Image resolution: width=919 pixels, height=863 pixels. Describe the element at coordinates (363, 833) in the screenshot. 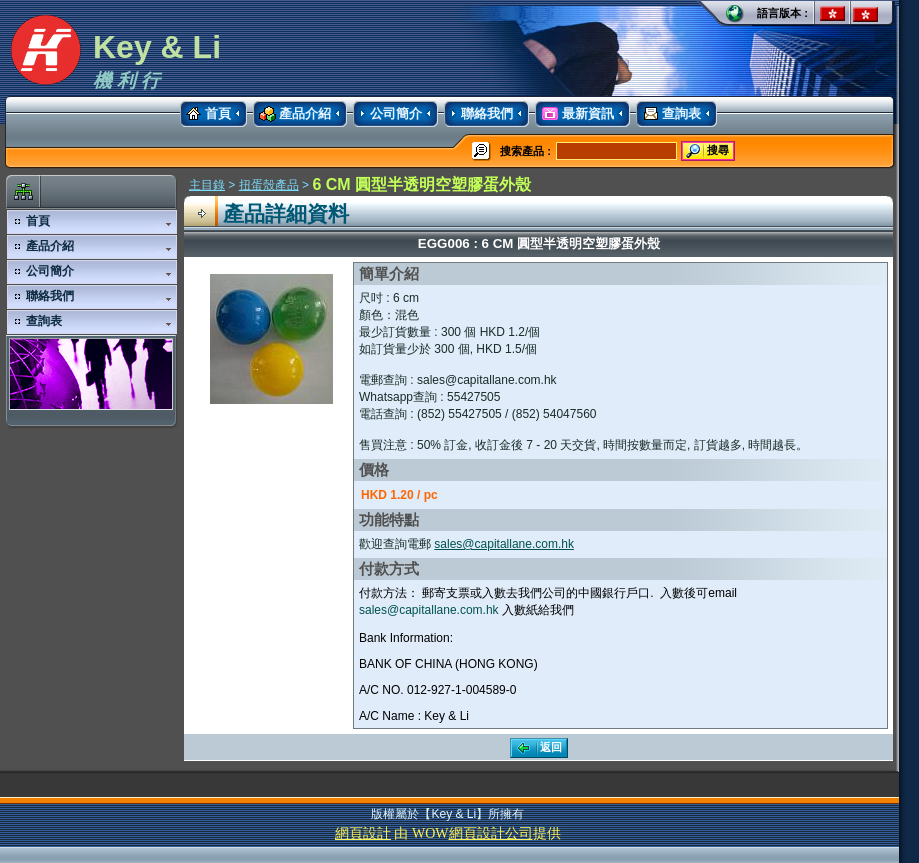

I see `網頁設計` at that location.